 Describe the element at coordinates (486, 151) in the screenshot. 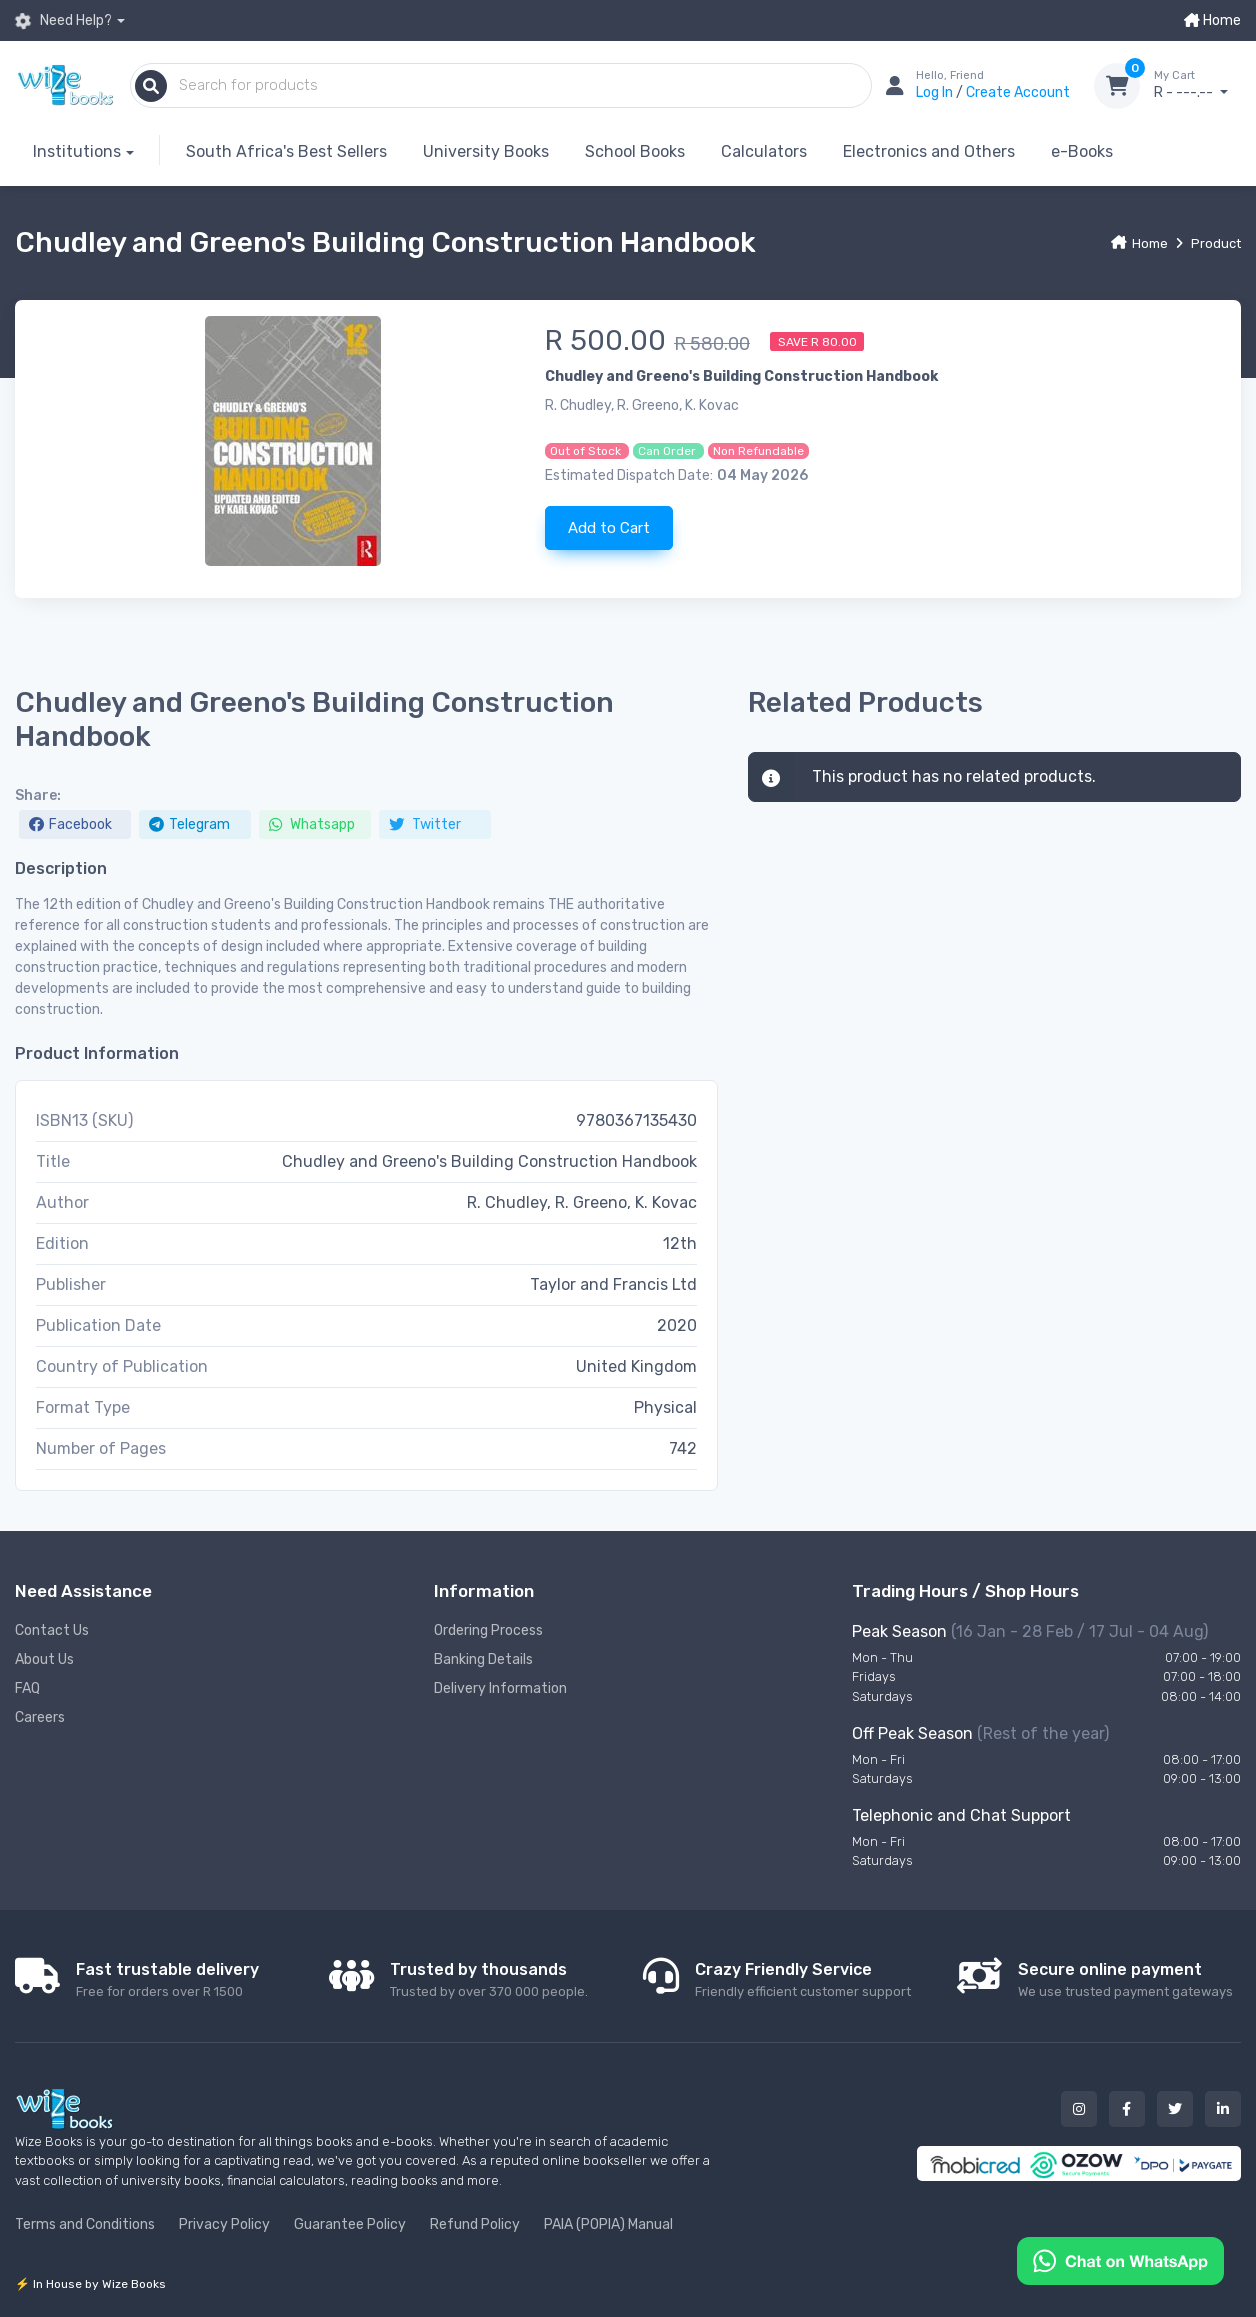

I see `University Books` at that location.